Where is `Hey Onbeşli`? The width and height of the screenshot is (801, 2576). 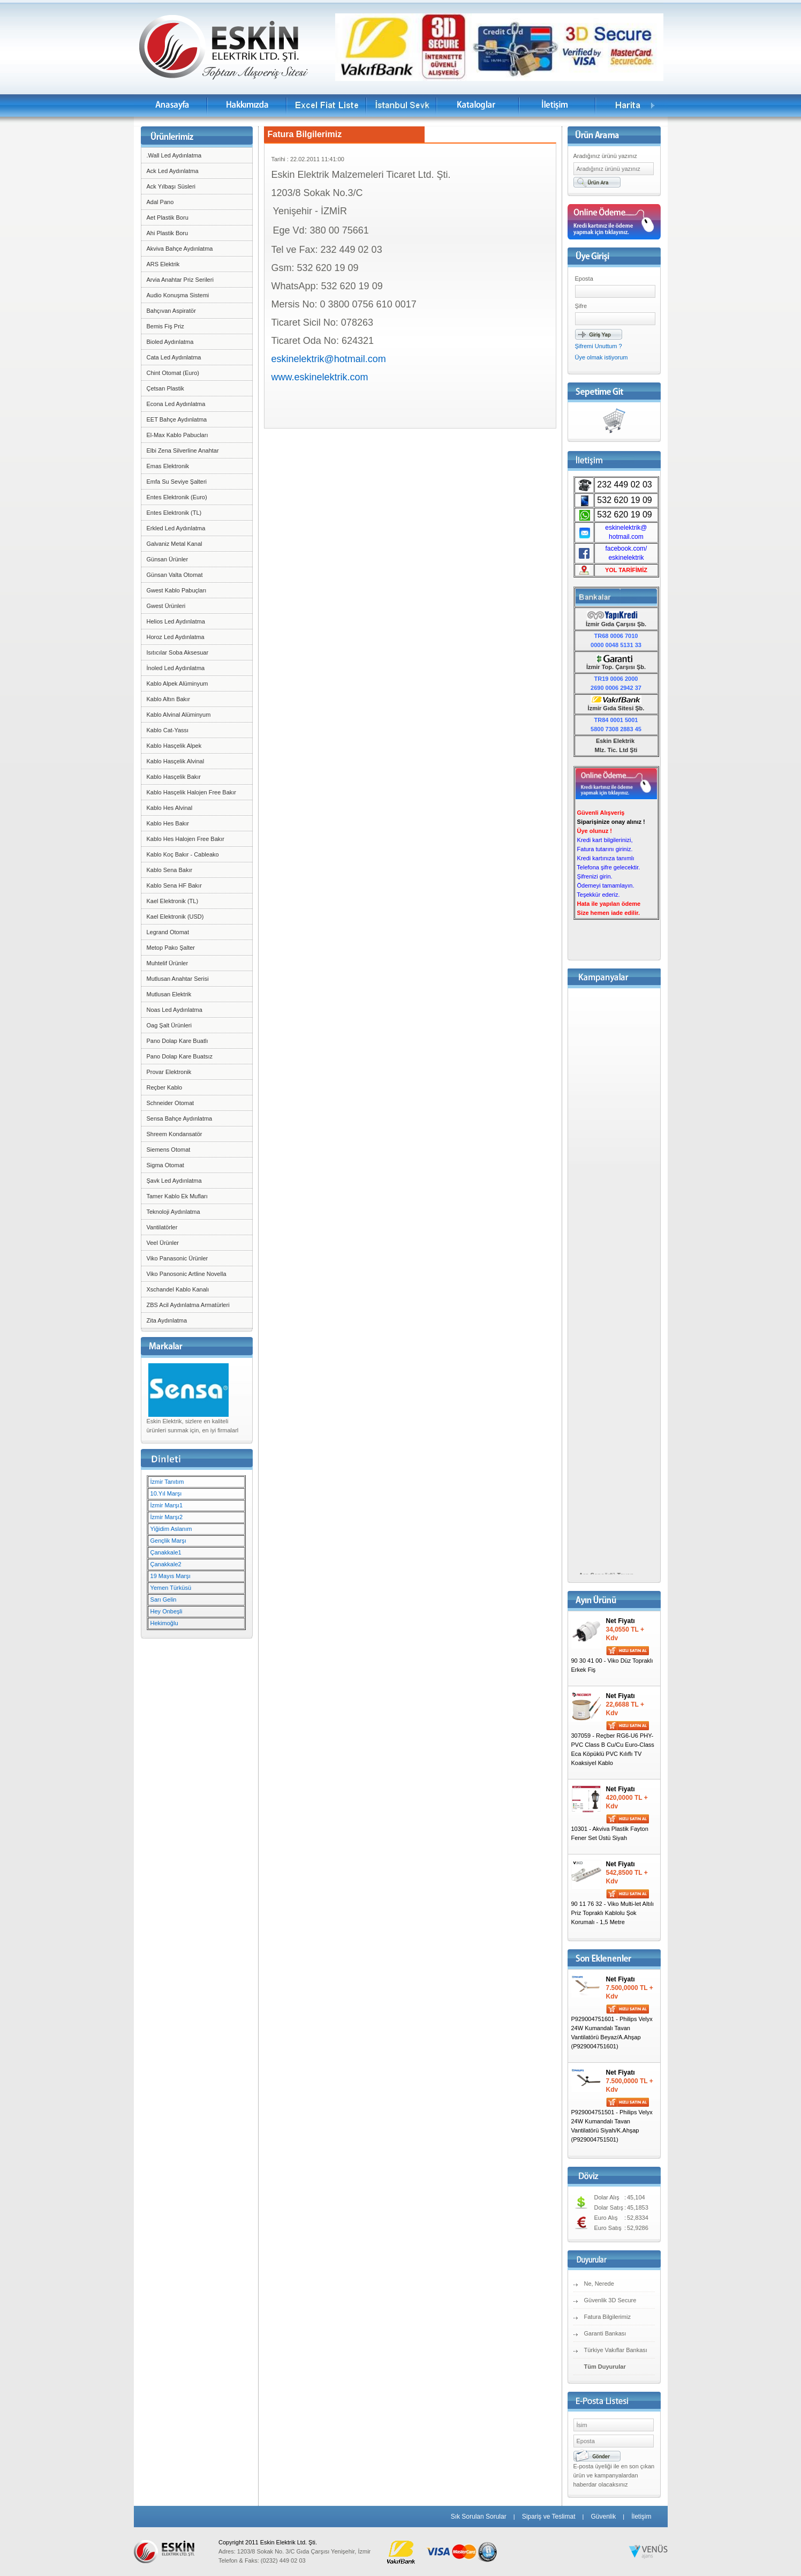
Hey Onbeşli is located at coordinates (166, 1611).